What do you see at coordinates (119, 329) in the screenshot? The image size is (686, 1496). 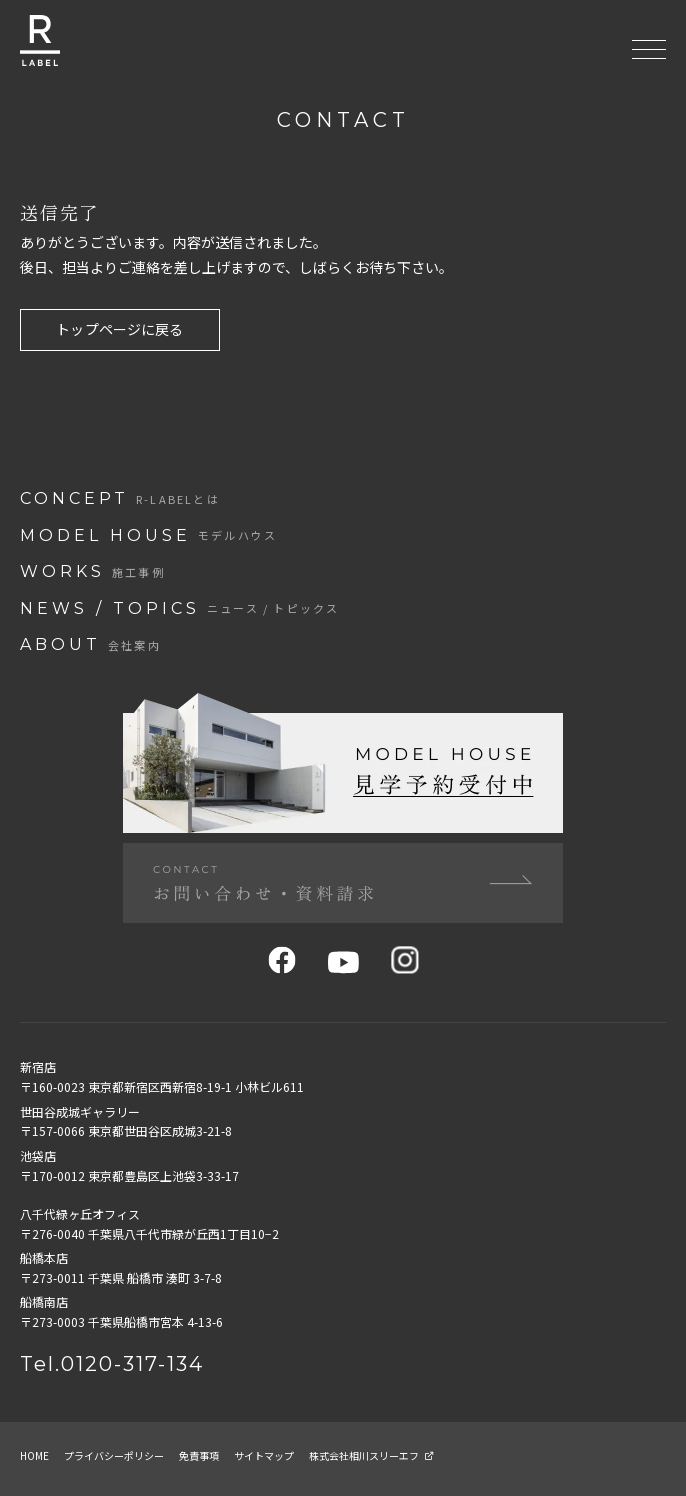 I see `トップページに戻る` at bounding box center [119, 329].